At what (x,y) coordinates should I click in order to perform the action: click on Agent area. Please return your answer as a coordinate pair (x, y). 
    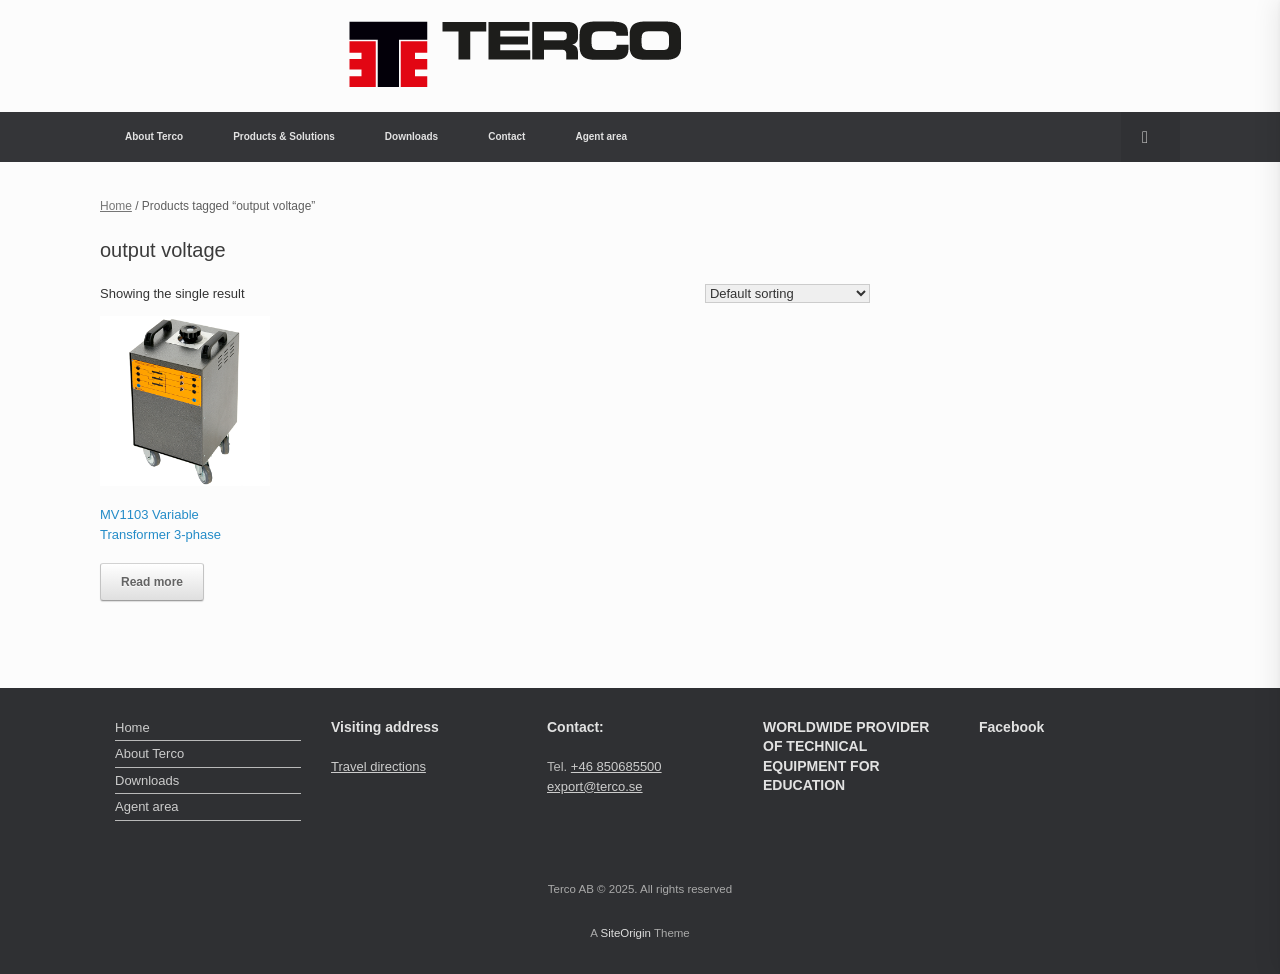
    Looking at the image, I should click on (601, 136).